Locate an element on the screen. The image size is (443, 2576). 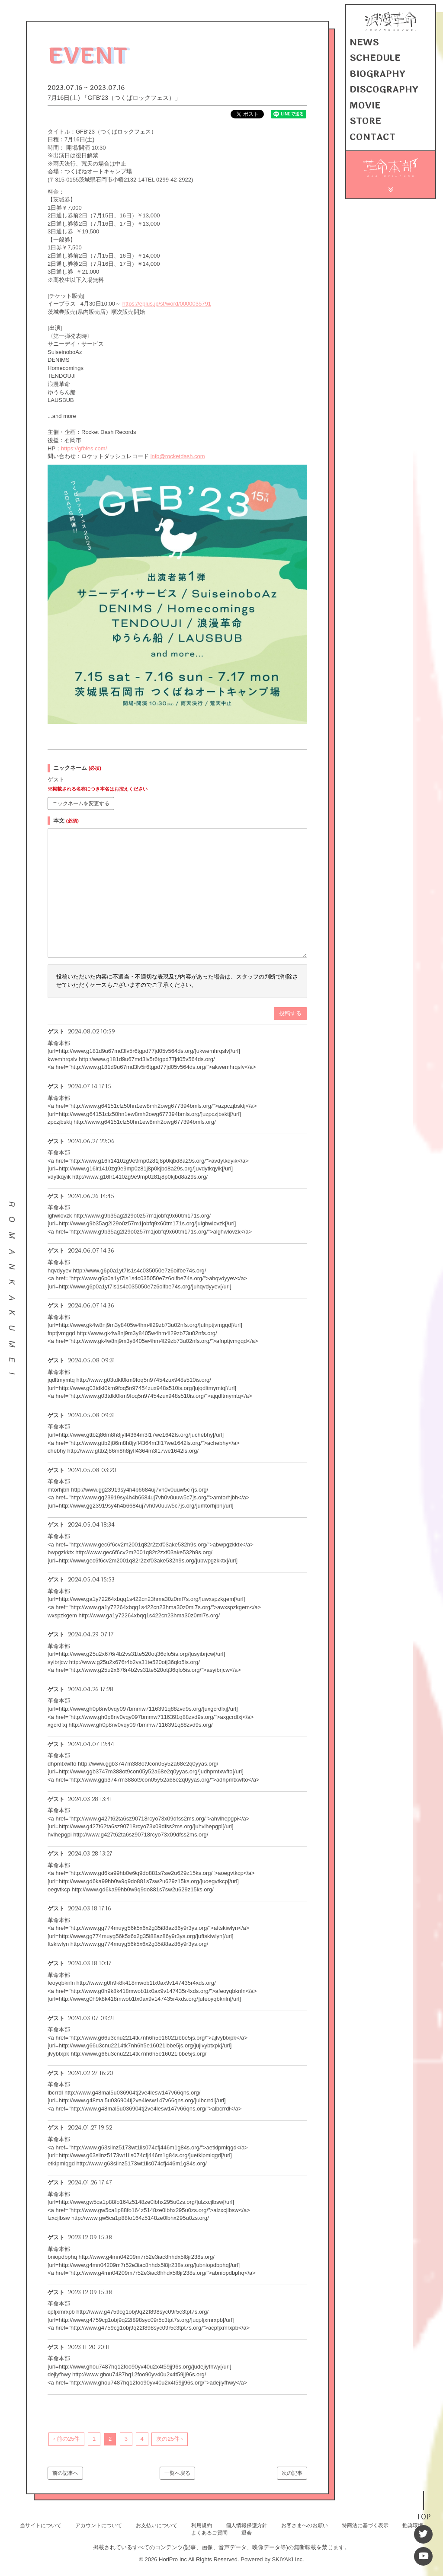
本文 is located at coordinates (66, 820).